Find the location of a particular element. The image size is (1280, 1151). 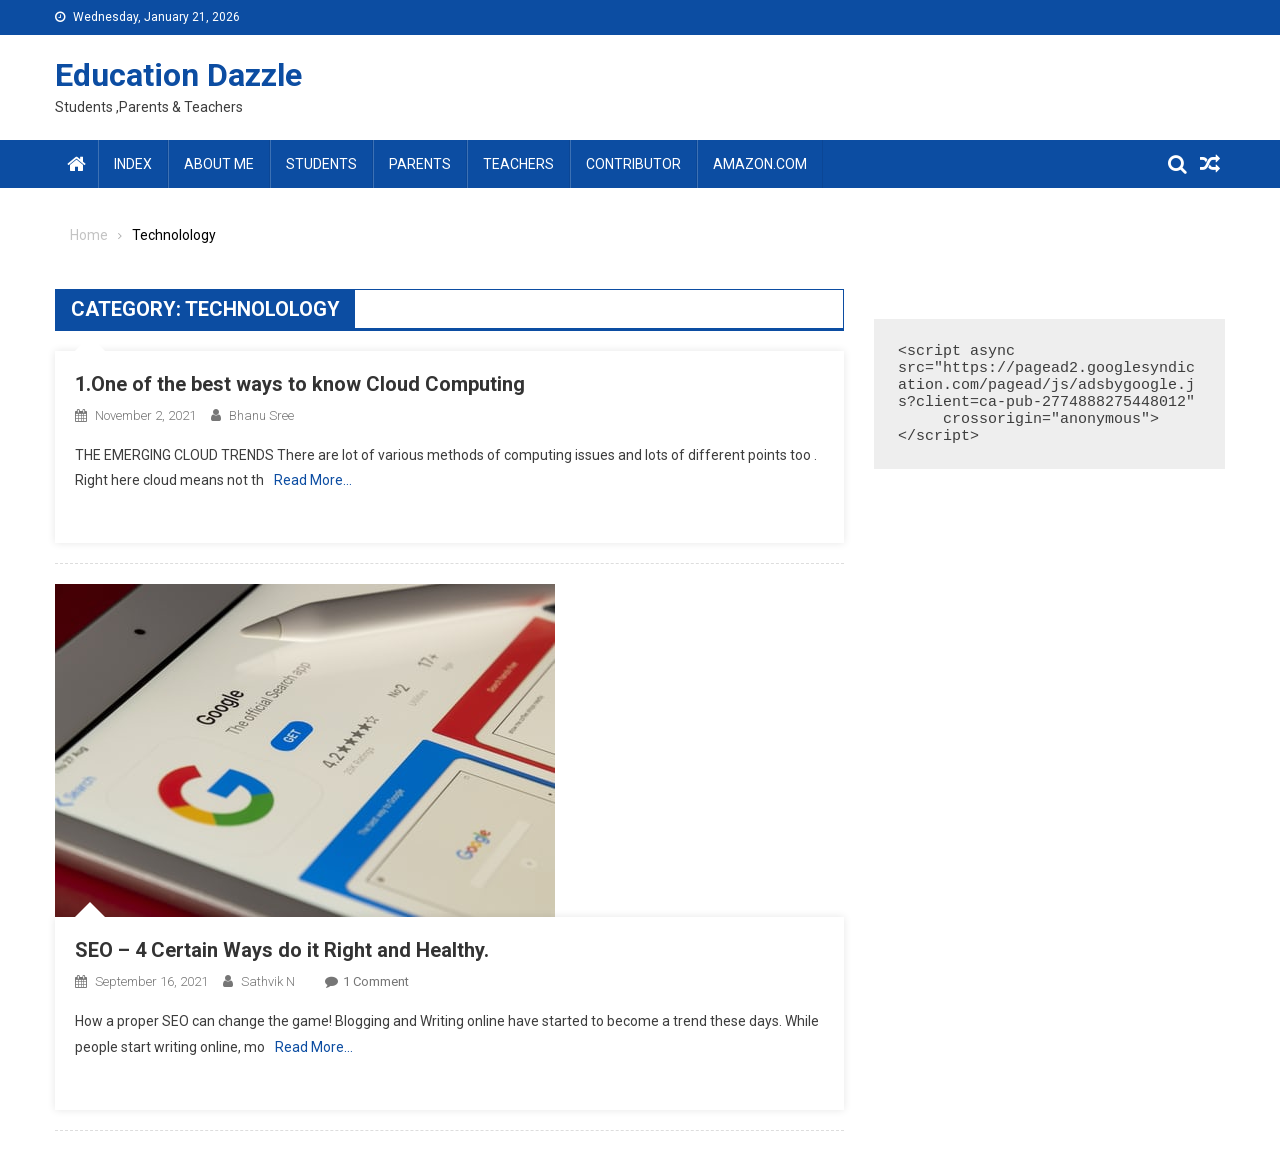

SEO – 4 Certain Ways do it Right and Healthy. is located at coordinates (282, 950).